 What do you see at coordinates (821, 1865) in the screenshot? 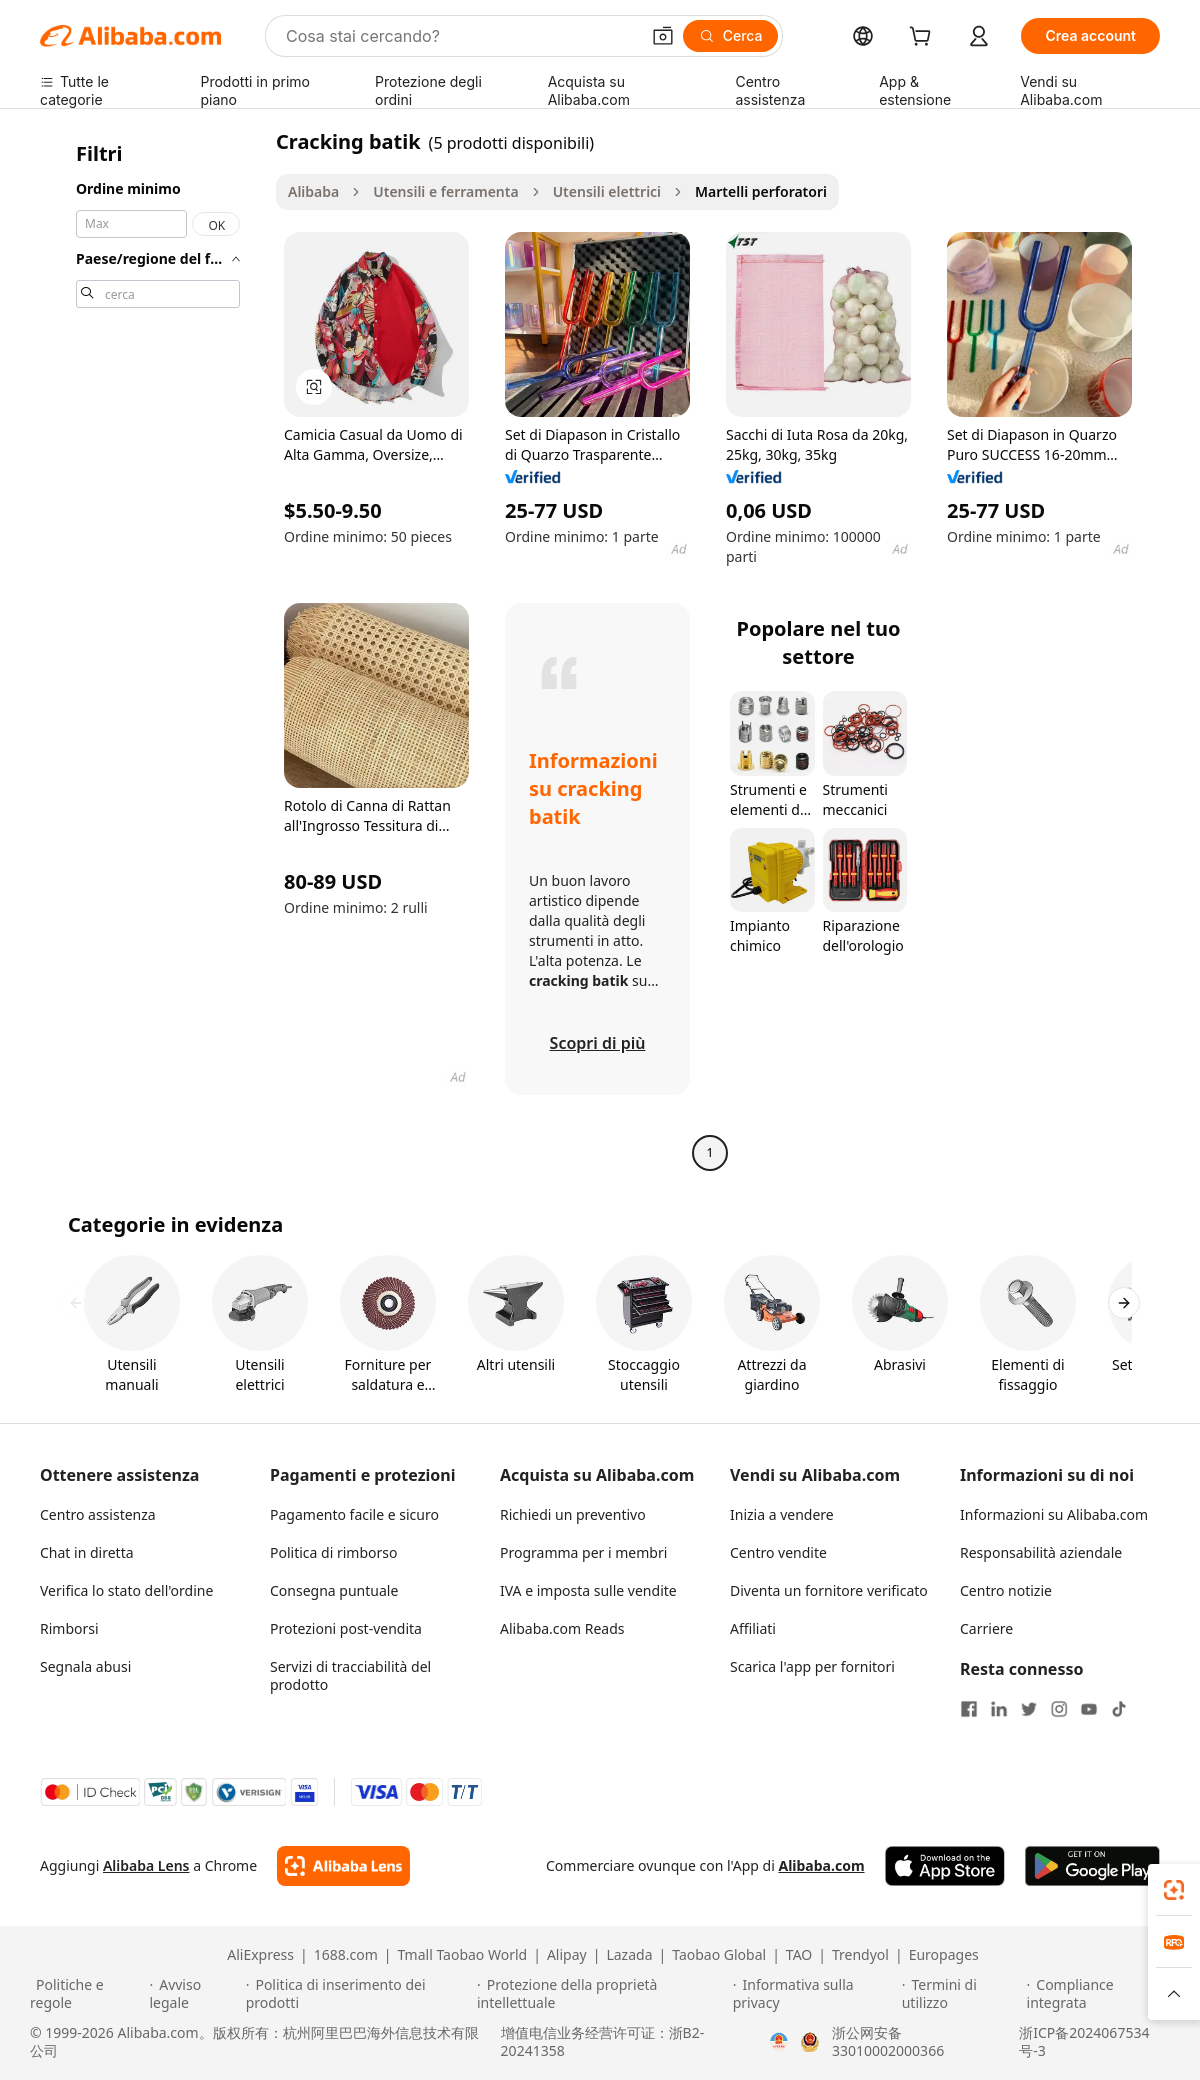
I see `Alibaba.com` at bounding box center [821, 1865].